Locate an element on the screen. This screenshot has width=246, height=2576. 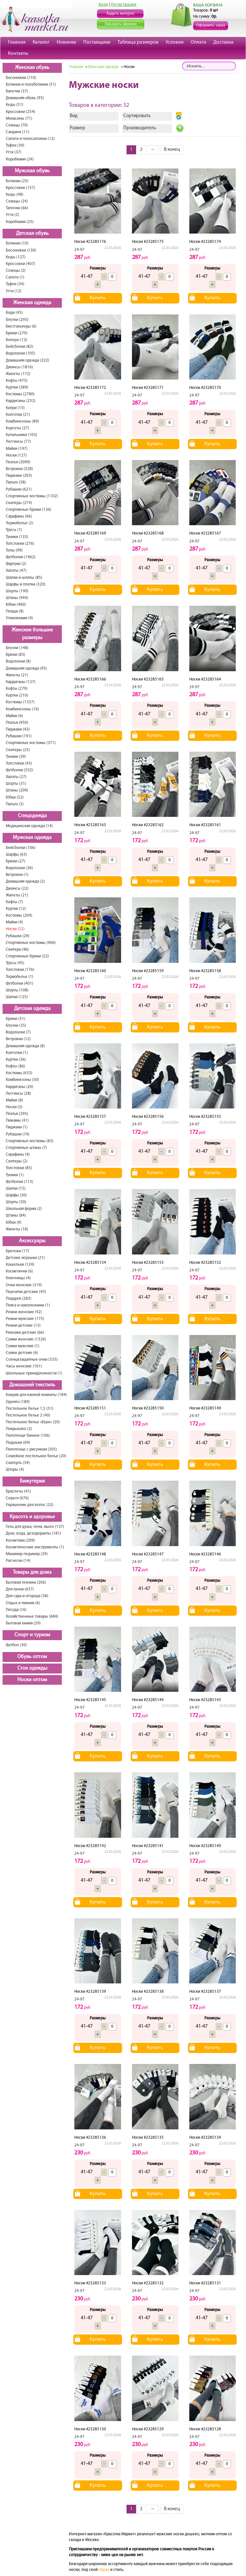
Полотенце банное (106) is located at coordinates (28, 1435).